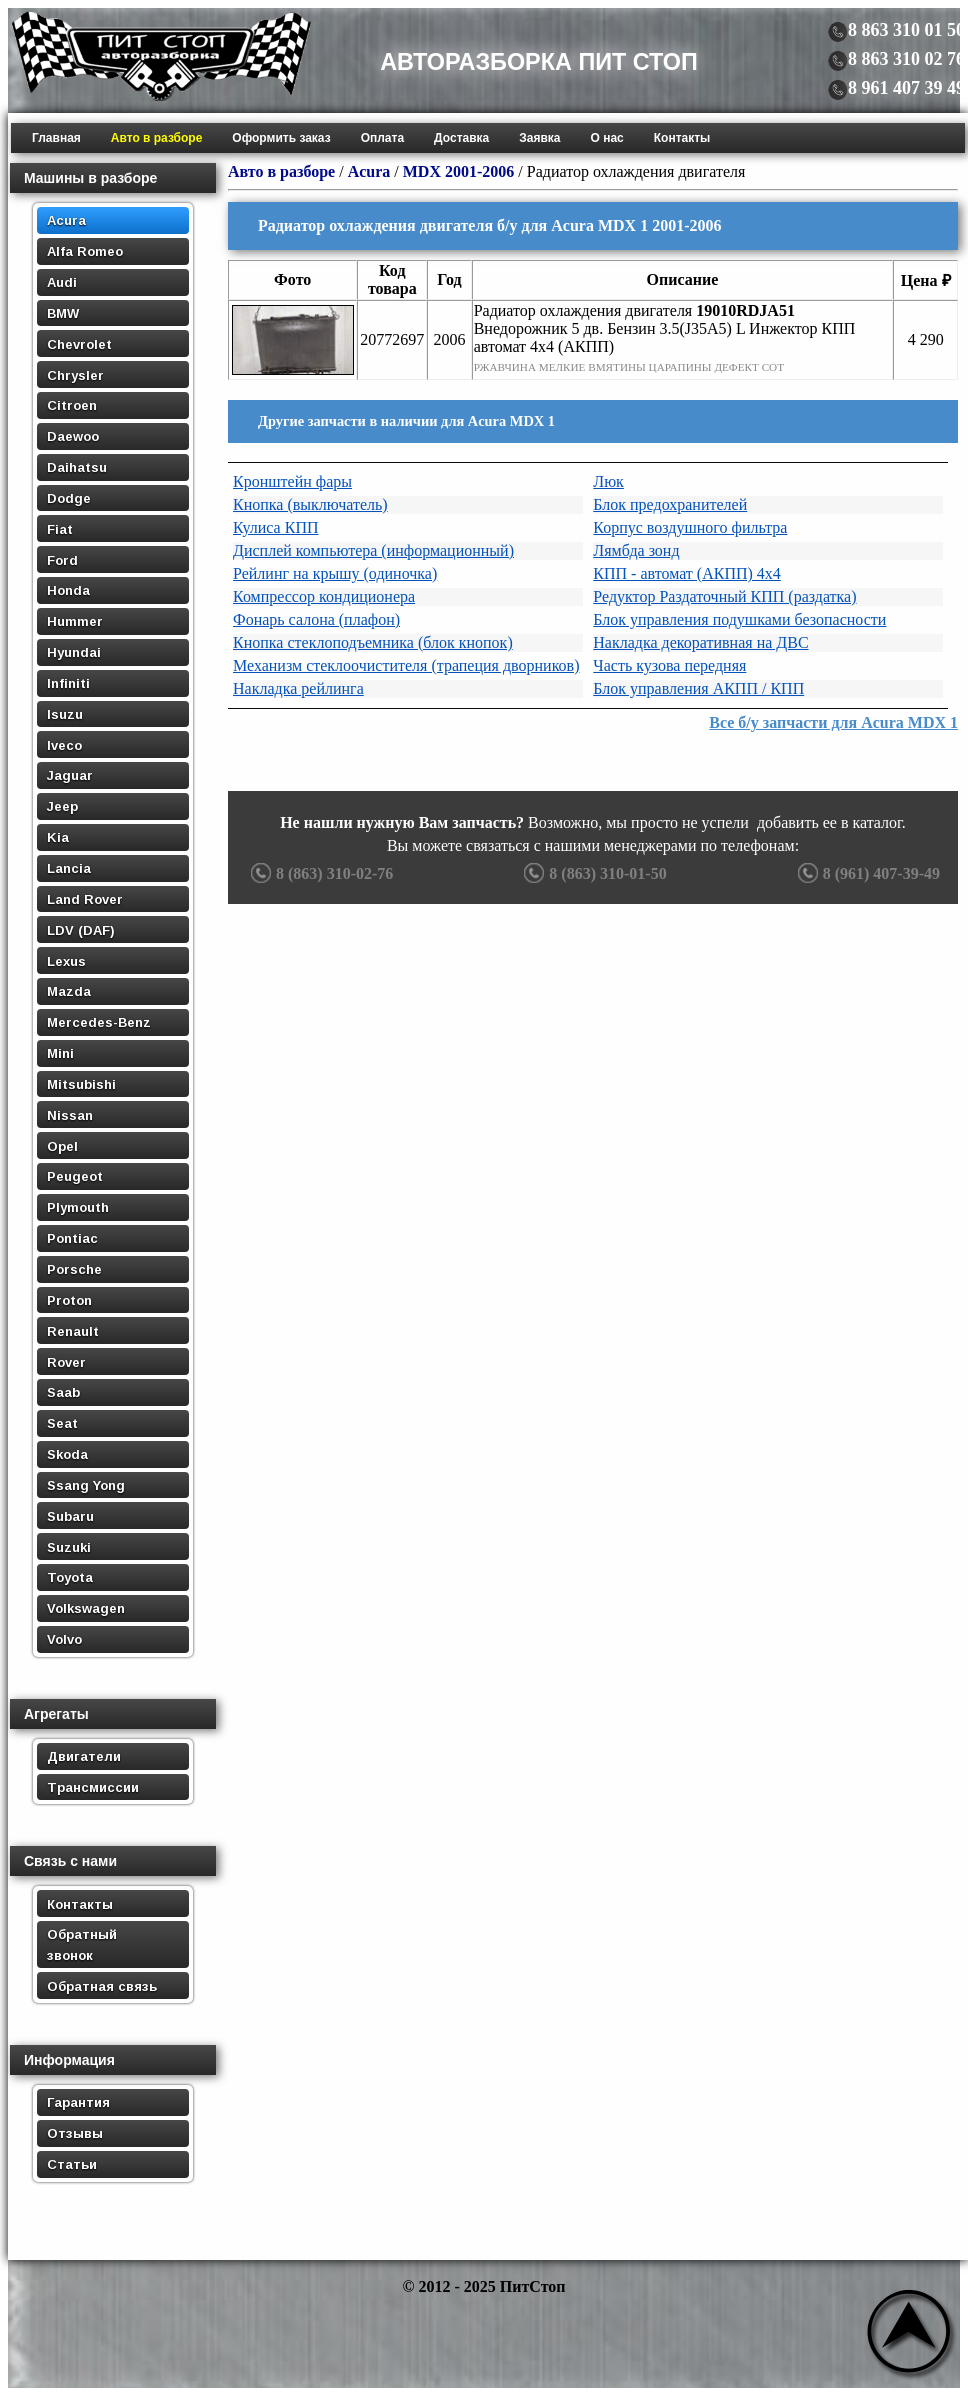 This screenshot has height=2396, width=968. Describe the element at coordinates (833, 722) in the screenshot. I see `Все б/у запчасти для Acura MDX 1` at that location.